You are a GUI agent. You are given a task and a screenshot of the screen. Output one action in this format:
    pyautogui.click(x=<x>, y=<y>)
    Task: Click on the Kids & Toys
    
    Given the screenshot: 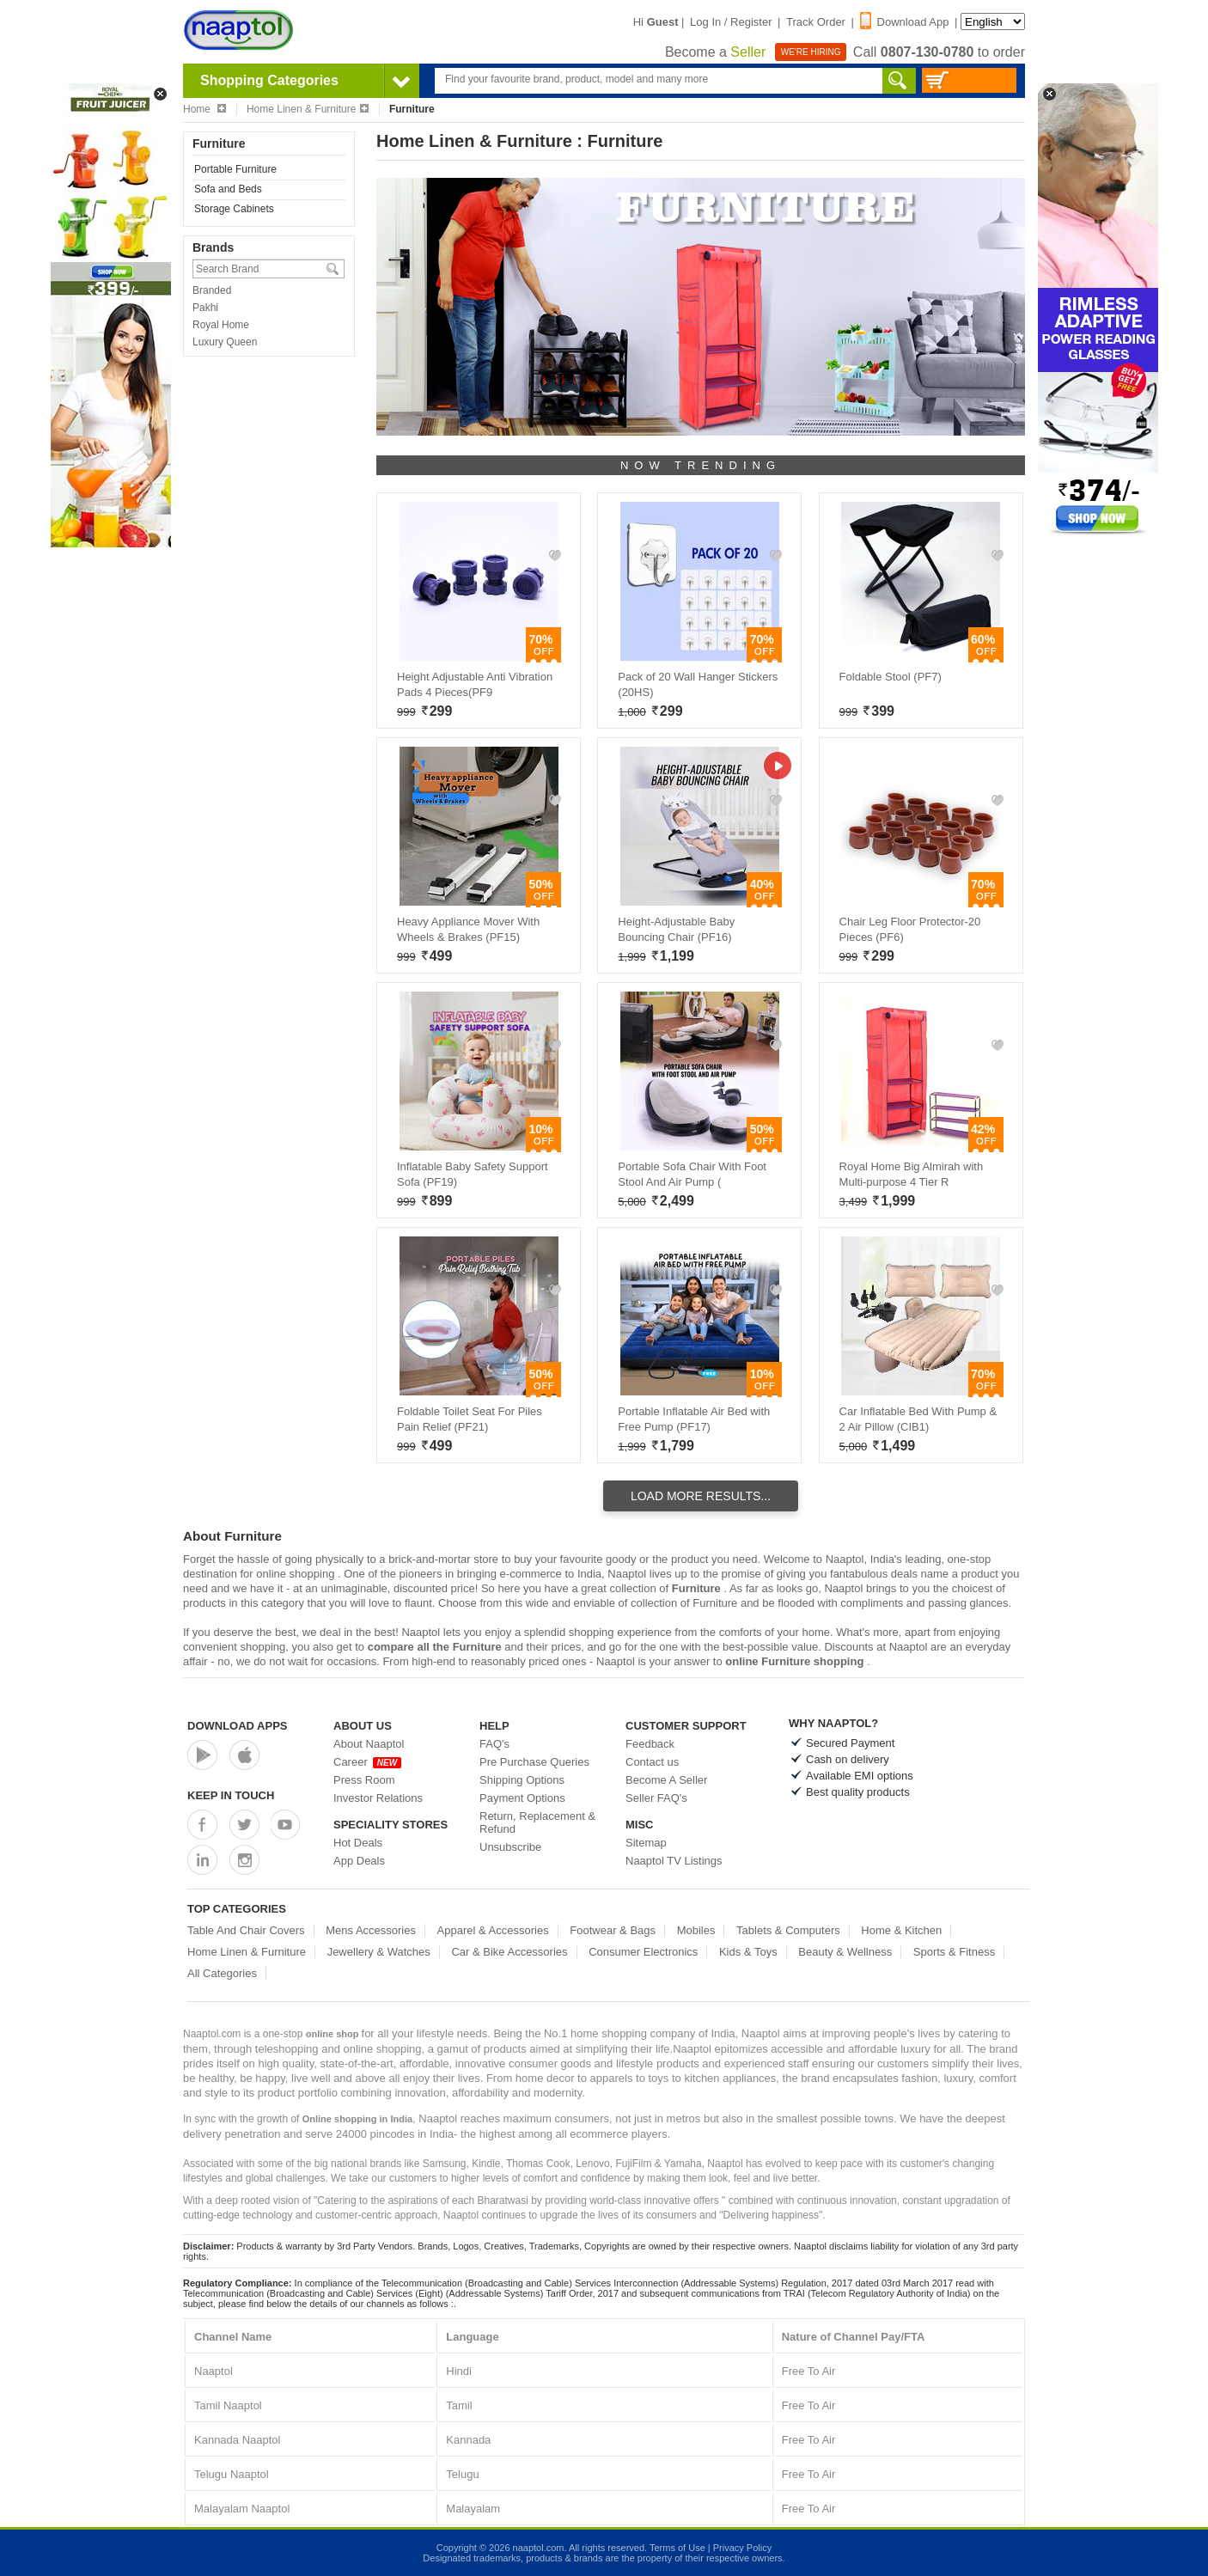 What is the action you would take?
    pyautogui.click(x=748, y=1951)
    